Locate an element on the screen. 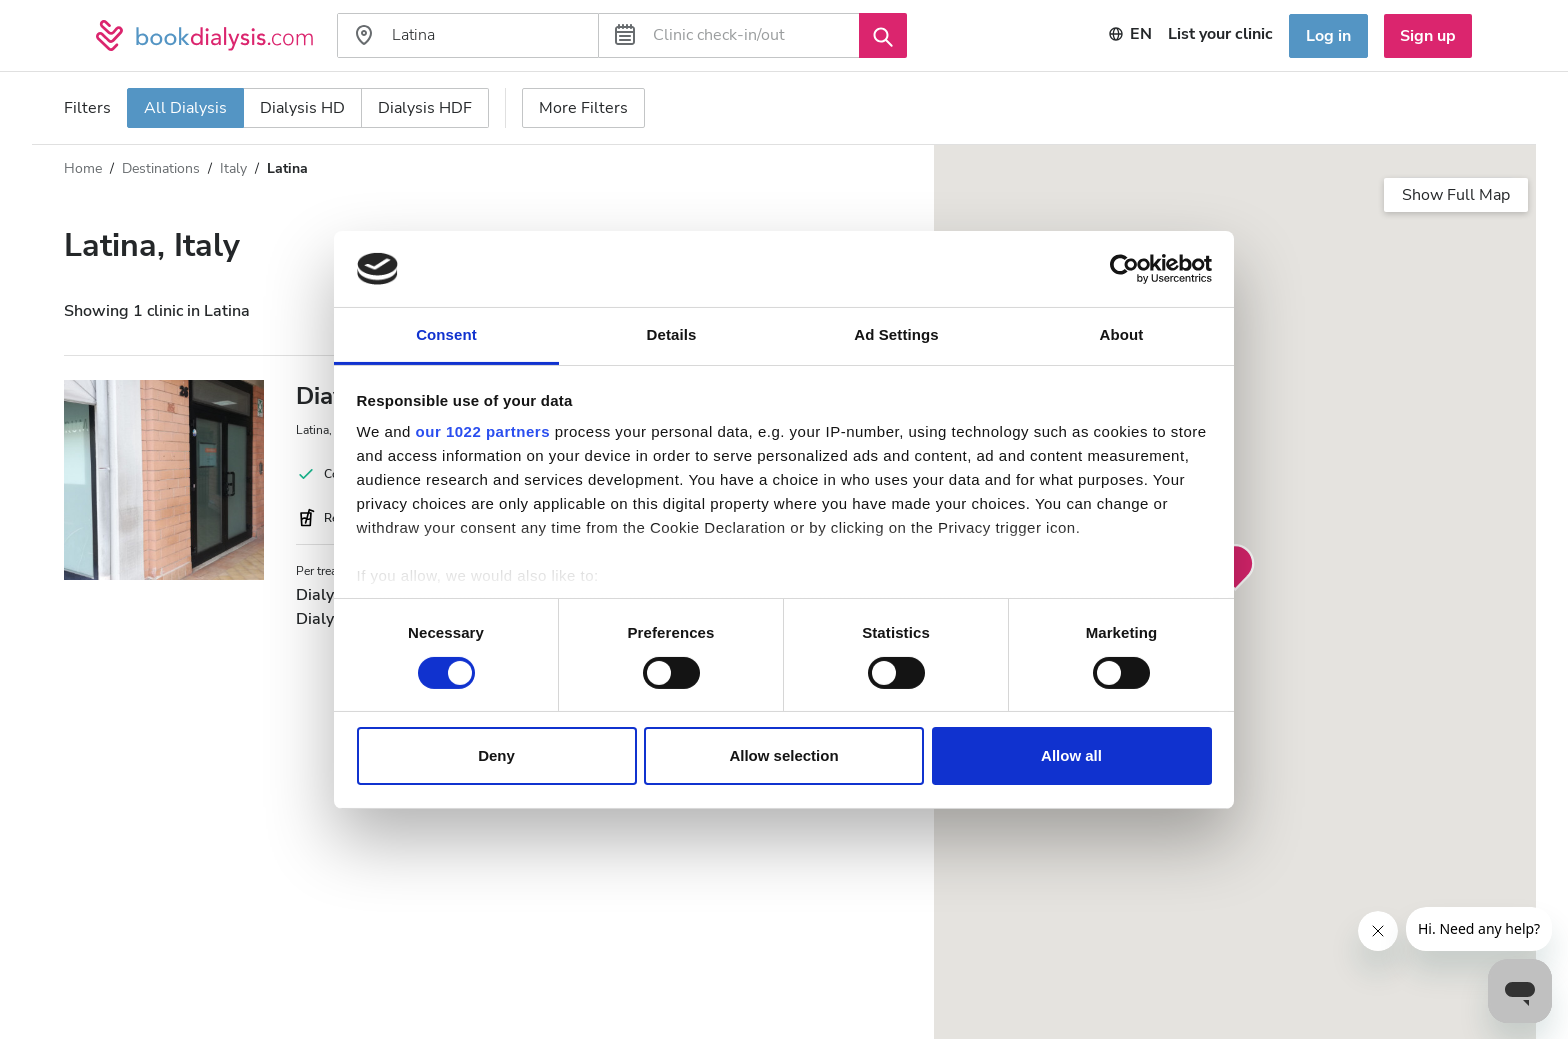 Image resolution: width=1568 pixels, height=1039 pixels. Allow all is located at coordinates (1071, 755).